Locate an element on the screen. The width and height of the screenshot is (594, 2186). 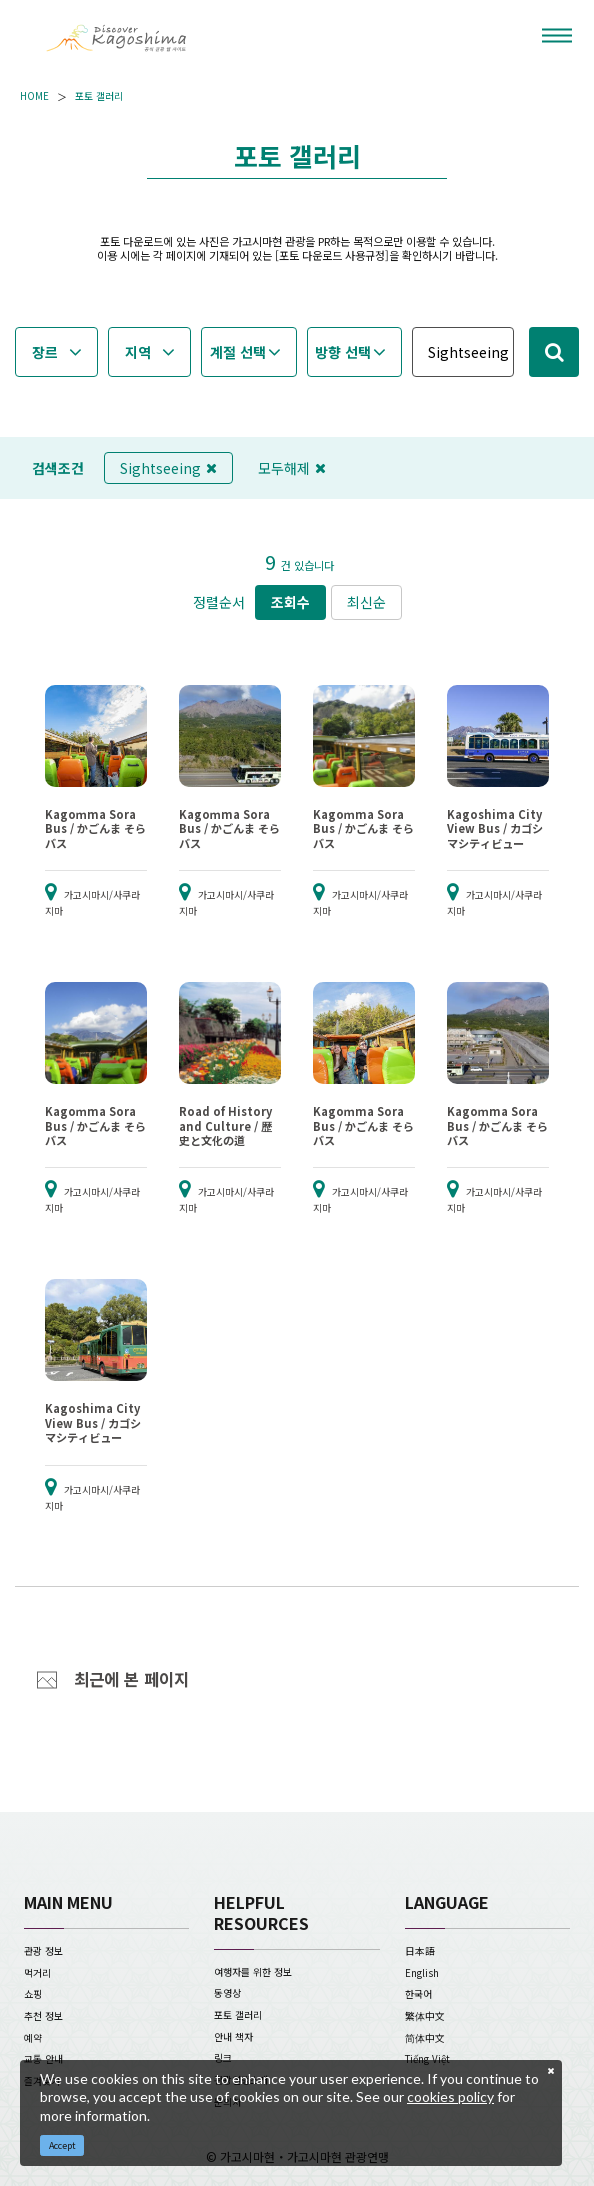
동영상 is located at coordinates (227, 1993).